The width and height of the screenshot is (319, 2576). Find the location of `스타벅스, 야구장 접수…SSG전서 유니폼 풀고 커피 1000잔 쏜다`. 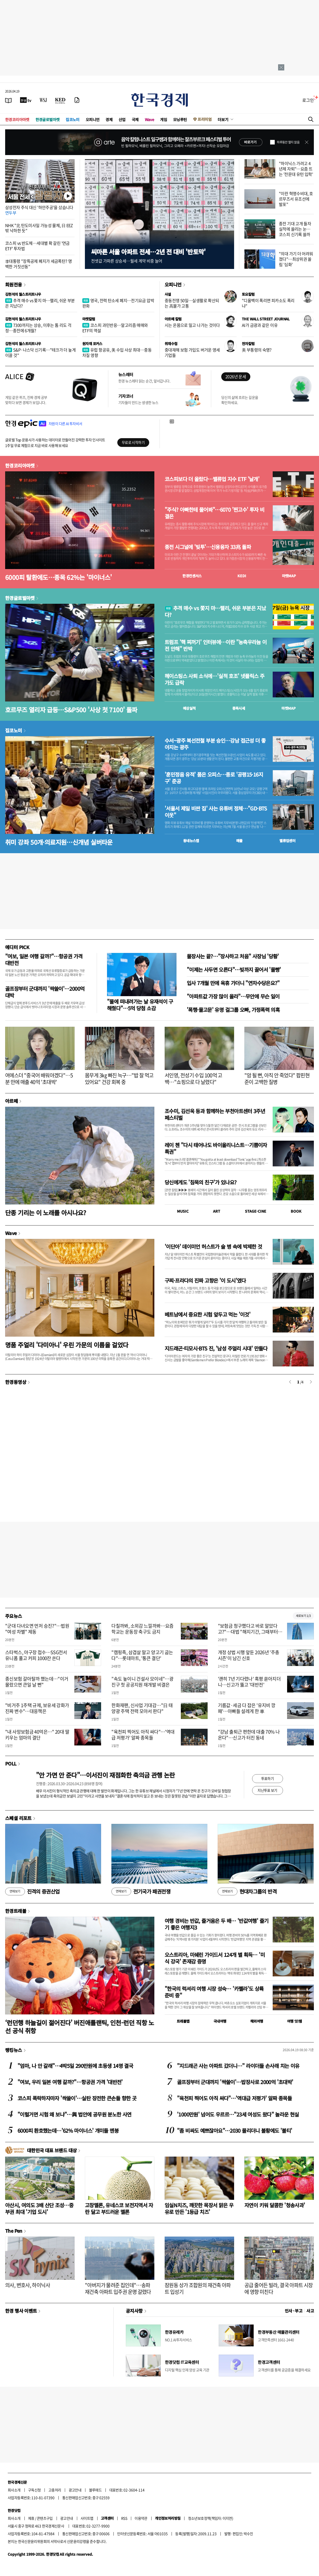

스타벅스, 야구장 접수…SSG전서 유니폼 풀고 커피 1000잔 쏜다 is located at coordinates (36, 1655).